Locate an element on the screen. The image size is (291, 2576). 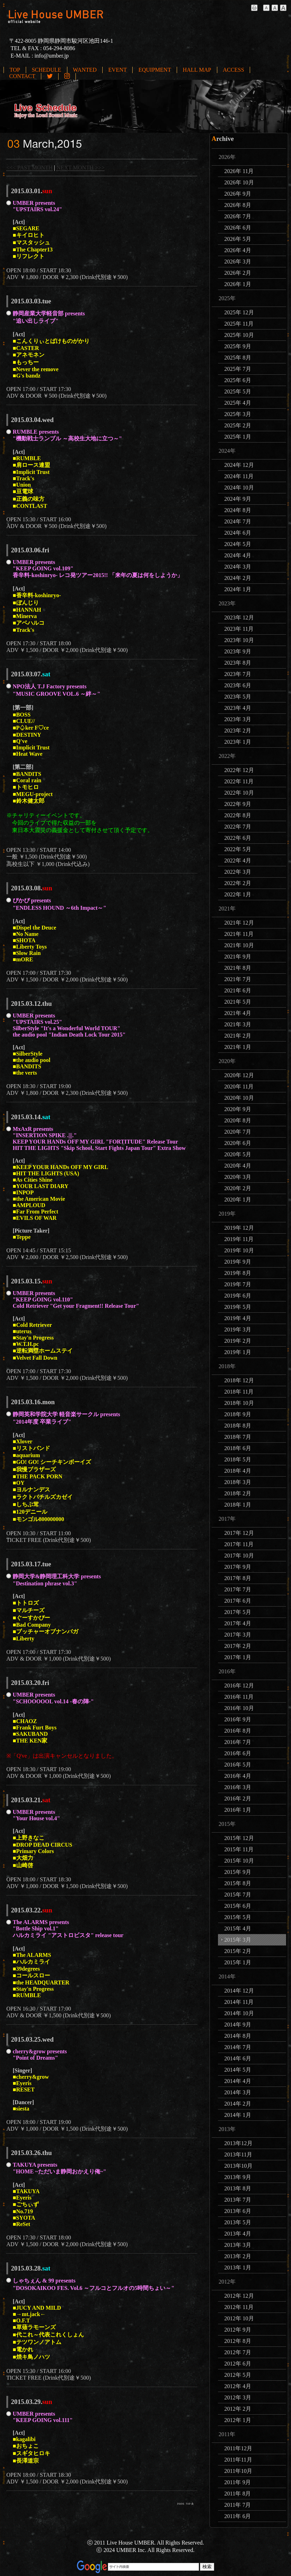
2012年 8月 is located at coordinates (237, 2341).